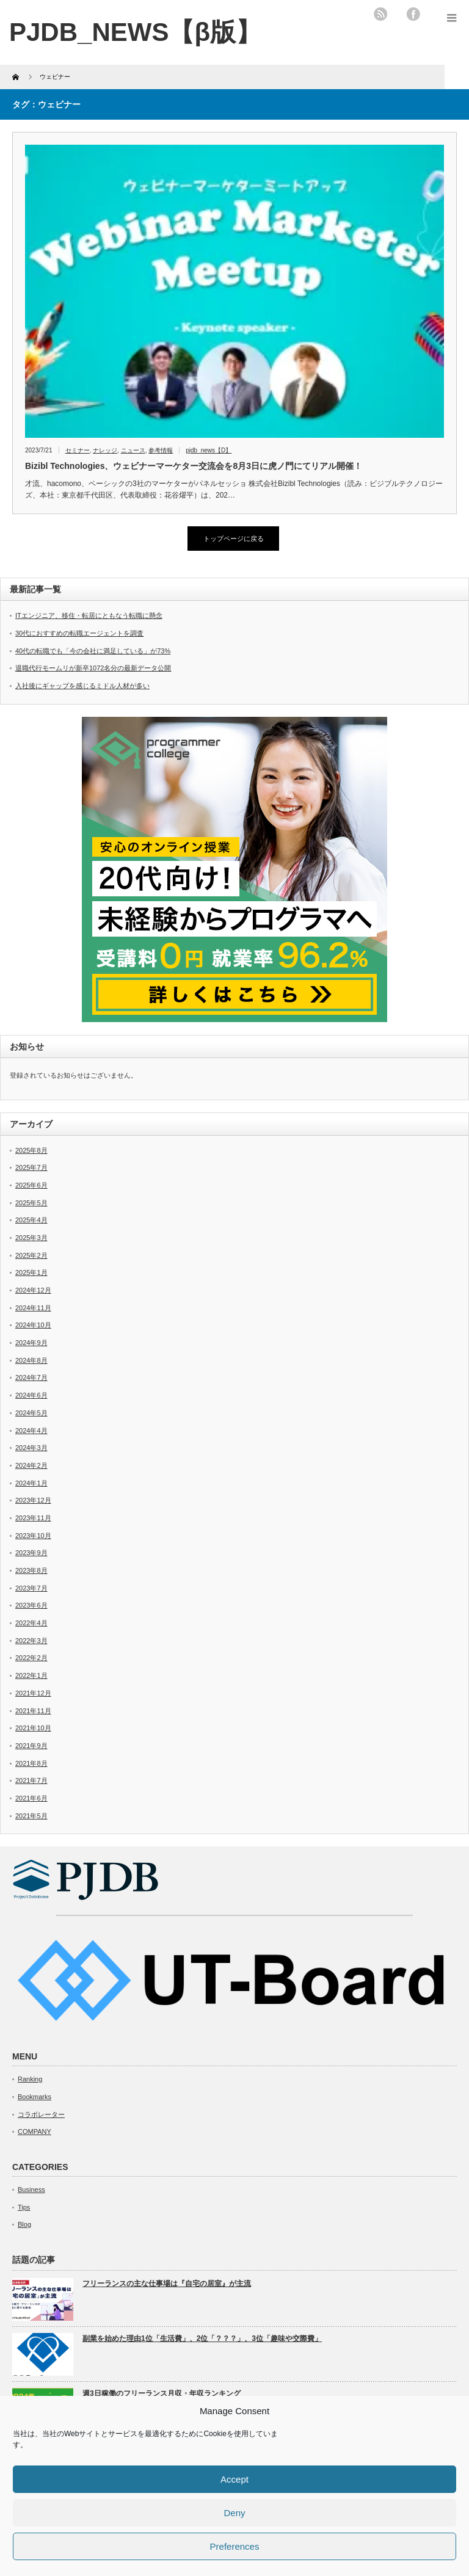  Describe the element at coordinates (31, 1763) in the screenshot. I see `2021年8月` at that location.